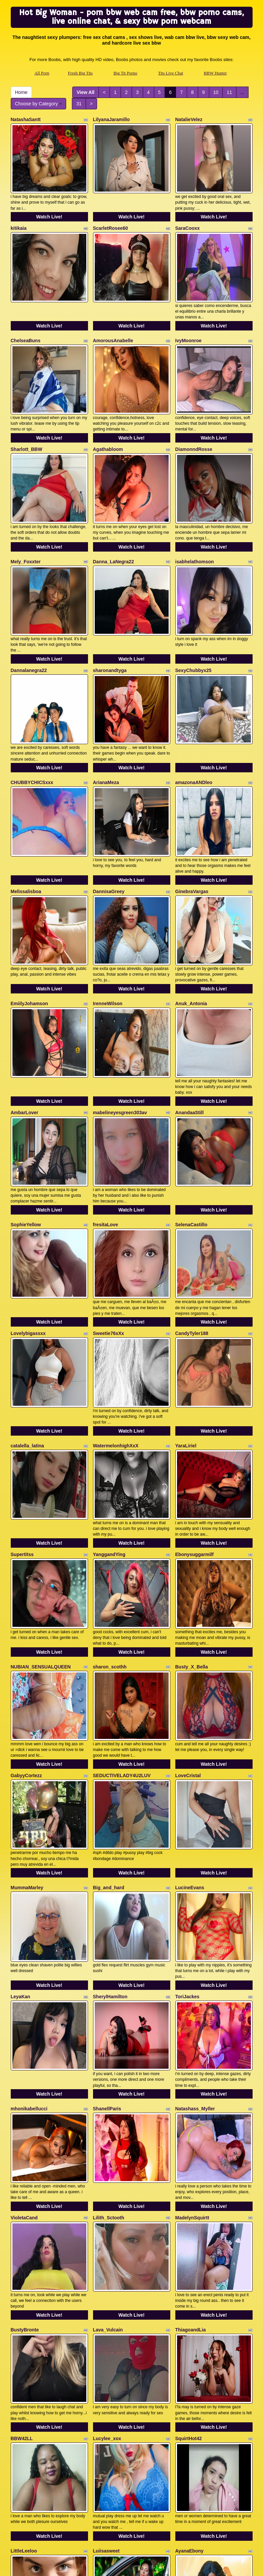 The image size is (263, 2576). What do you see at coordinates (24, 996) in the screenshot?
I see `AmbarLover` at bounding box center [24, 996].